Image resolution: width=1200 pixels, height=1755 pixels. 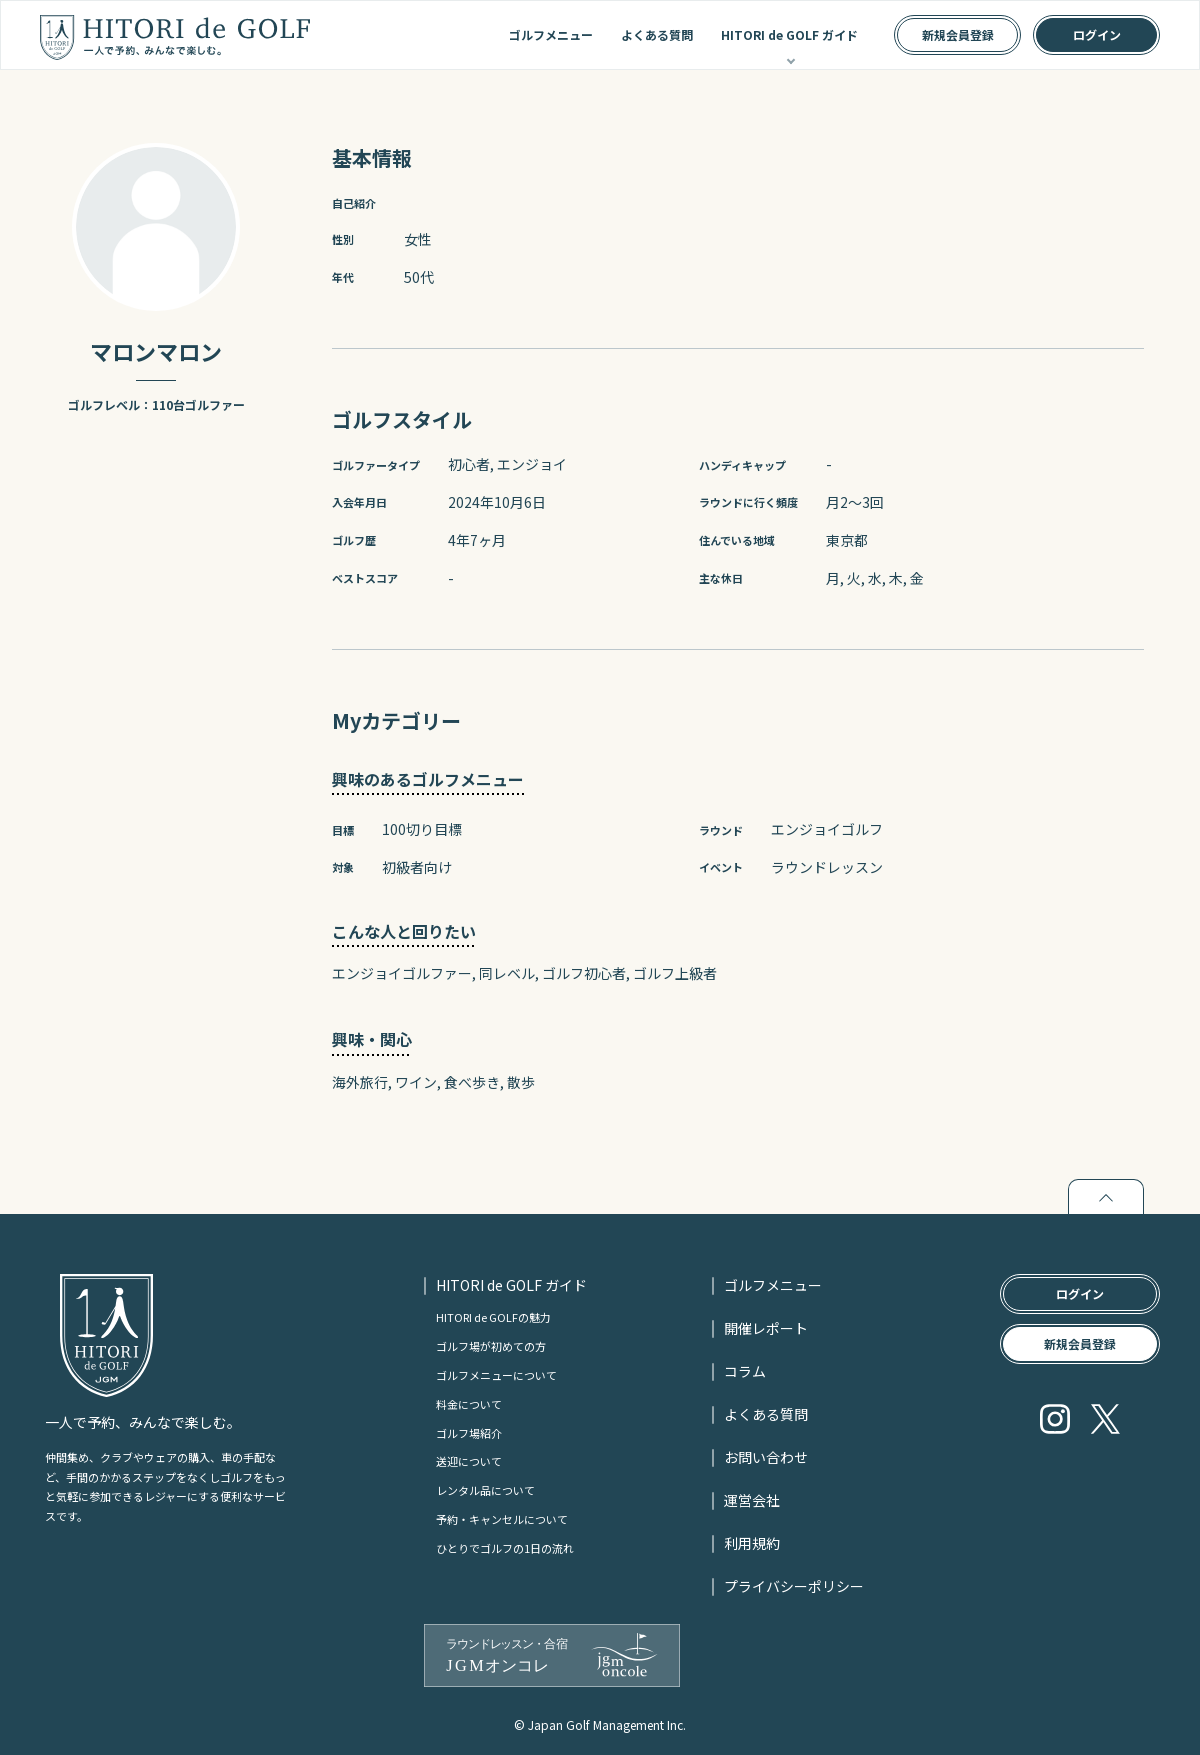 What do you see at coordinates (491, 1346) in the screenshot?
I see `ゴルフ場が初めての方` at bounding box center [491, 1346].